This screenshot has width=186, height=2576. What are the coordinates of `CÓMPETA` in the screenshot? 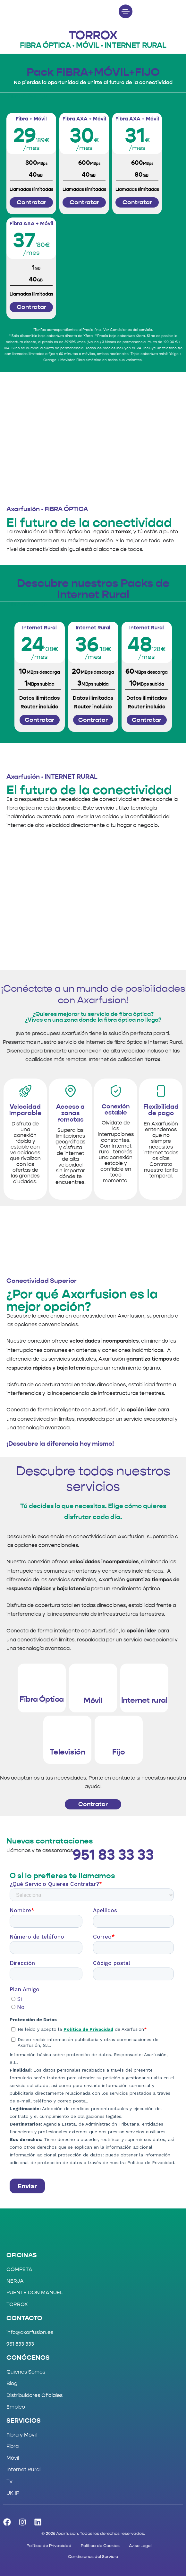 It's located at (19, 2269).